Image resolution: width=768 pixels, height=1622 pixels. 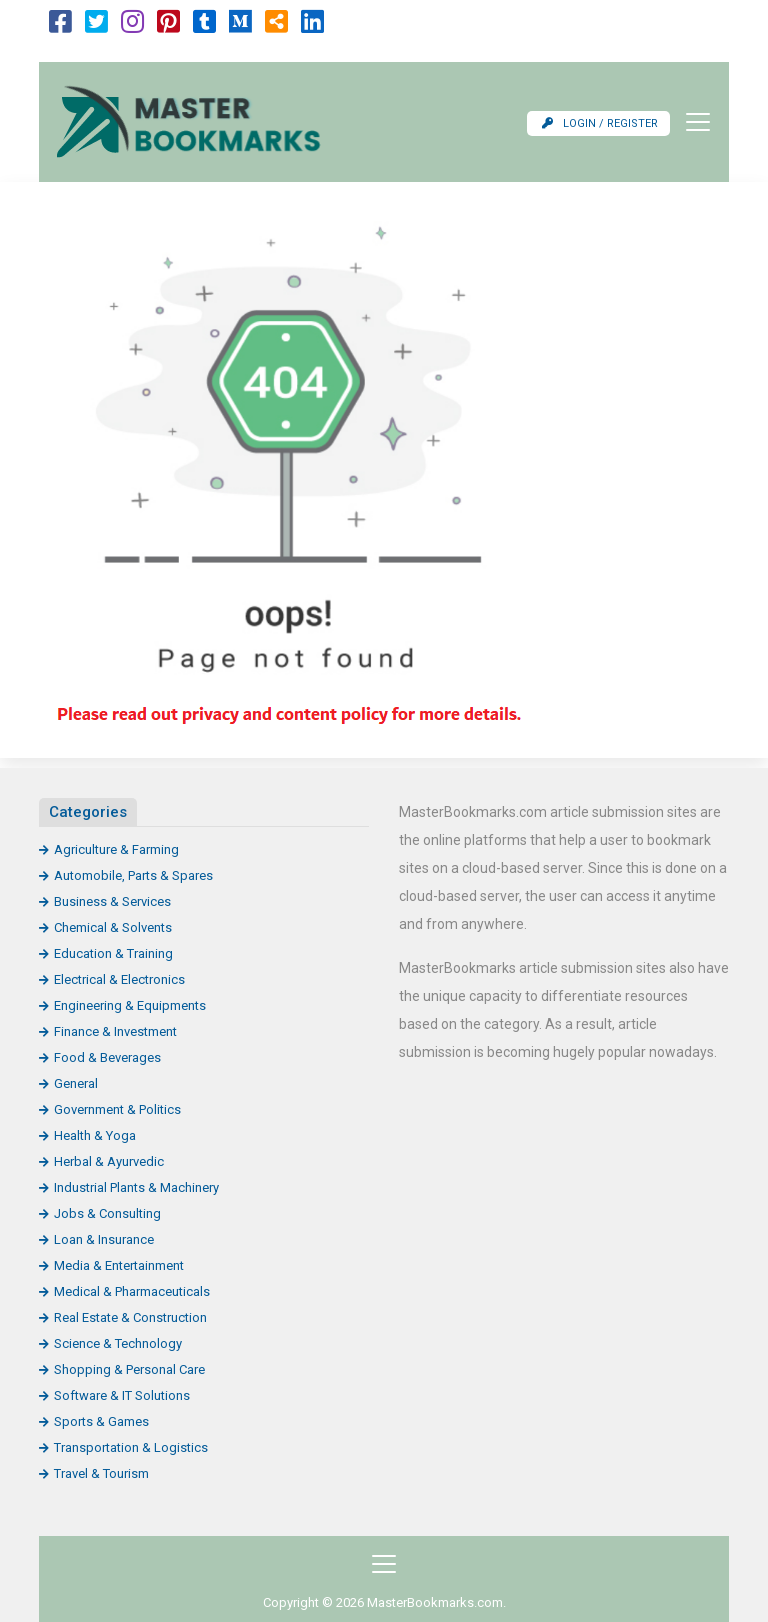 What do you see at coordinates (119, 1265) in the screenshot?
I see `Media & Entertainment` at bounding box center [119, 1265].